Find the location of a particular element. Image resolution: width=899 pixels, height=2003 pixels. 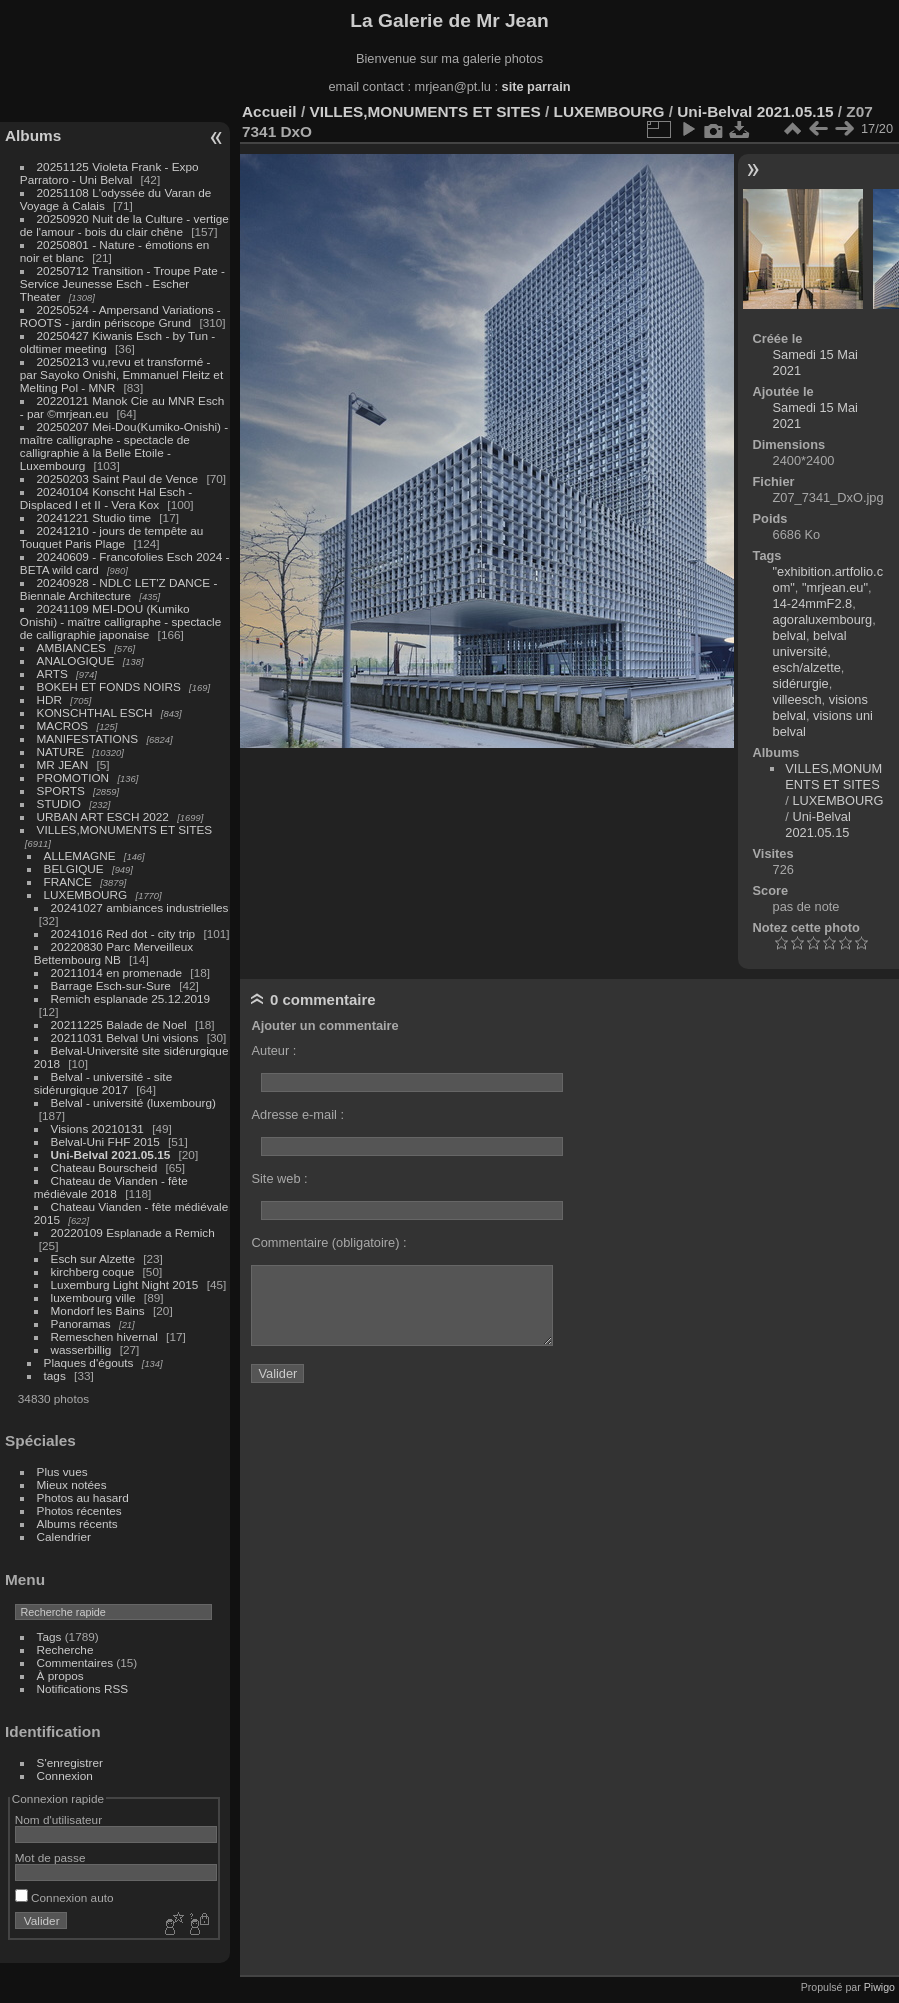

Recherche is located at coordinates (65, 1649).